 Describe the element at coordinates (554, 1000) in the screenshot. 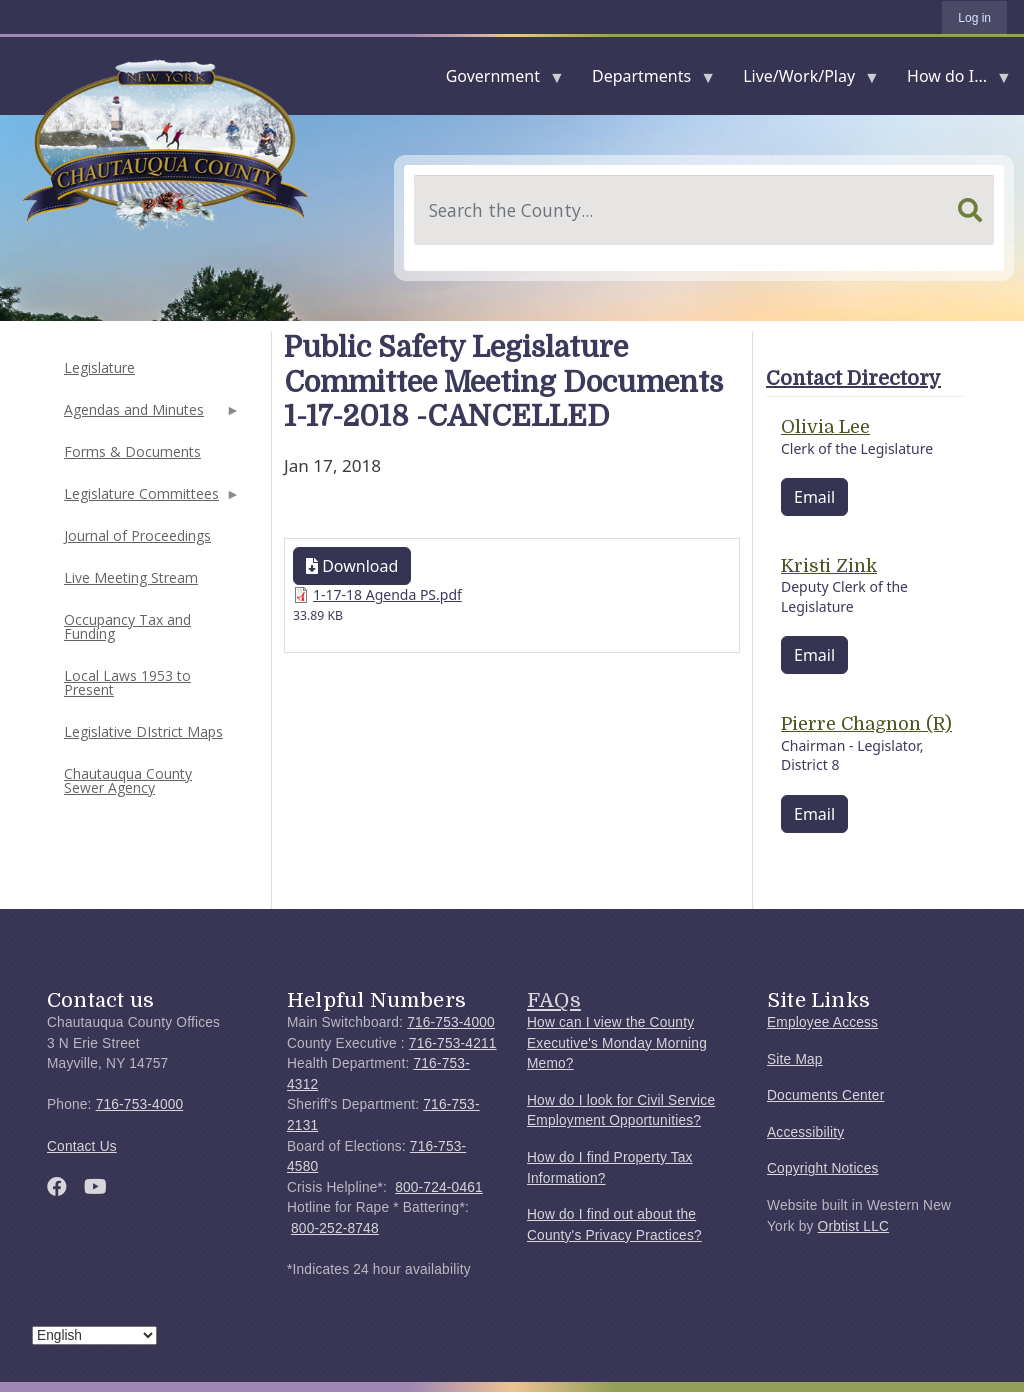

I see `FAQs` at that location.